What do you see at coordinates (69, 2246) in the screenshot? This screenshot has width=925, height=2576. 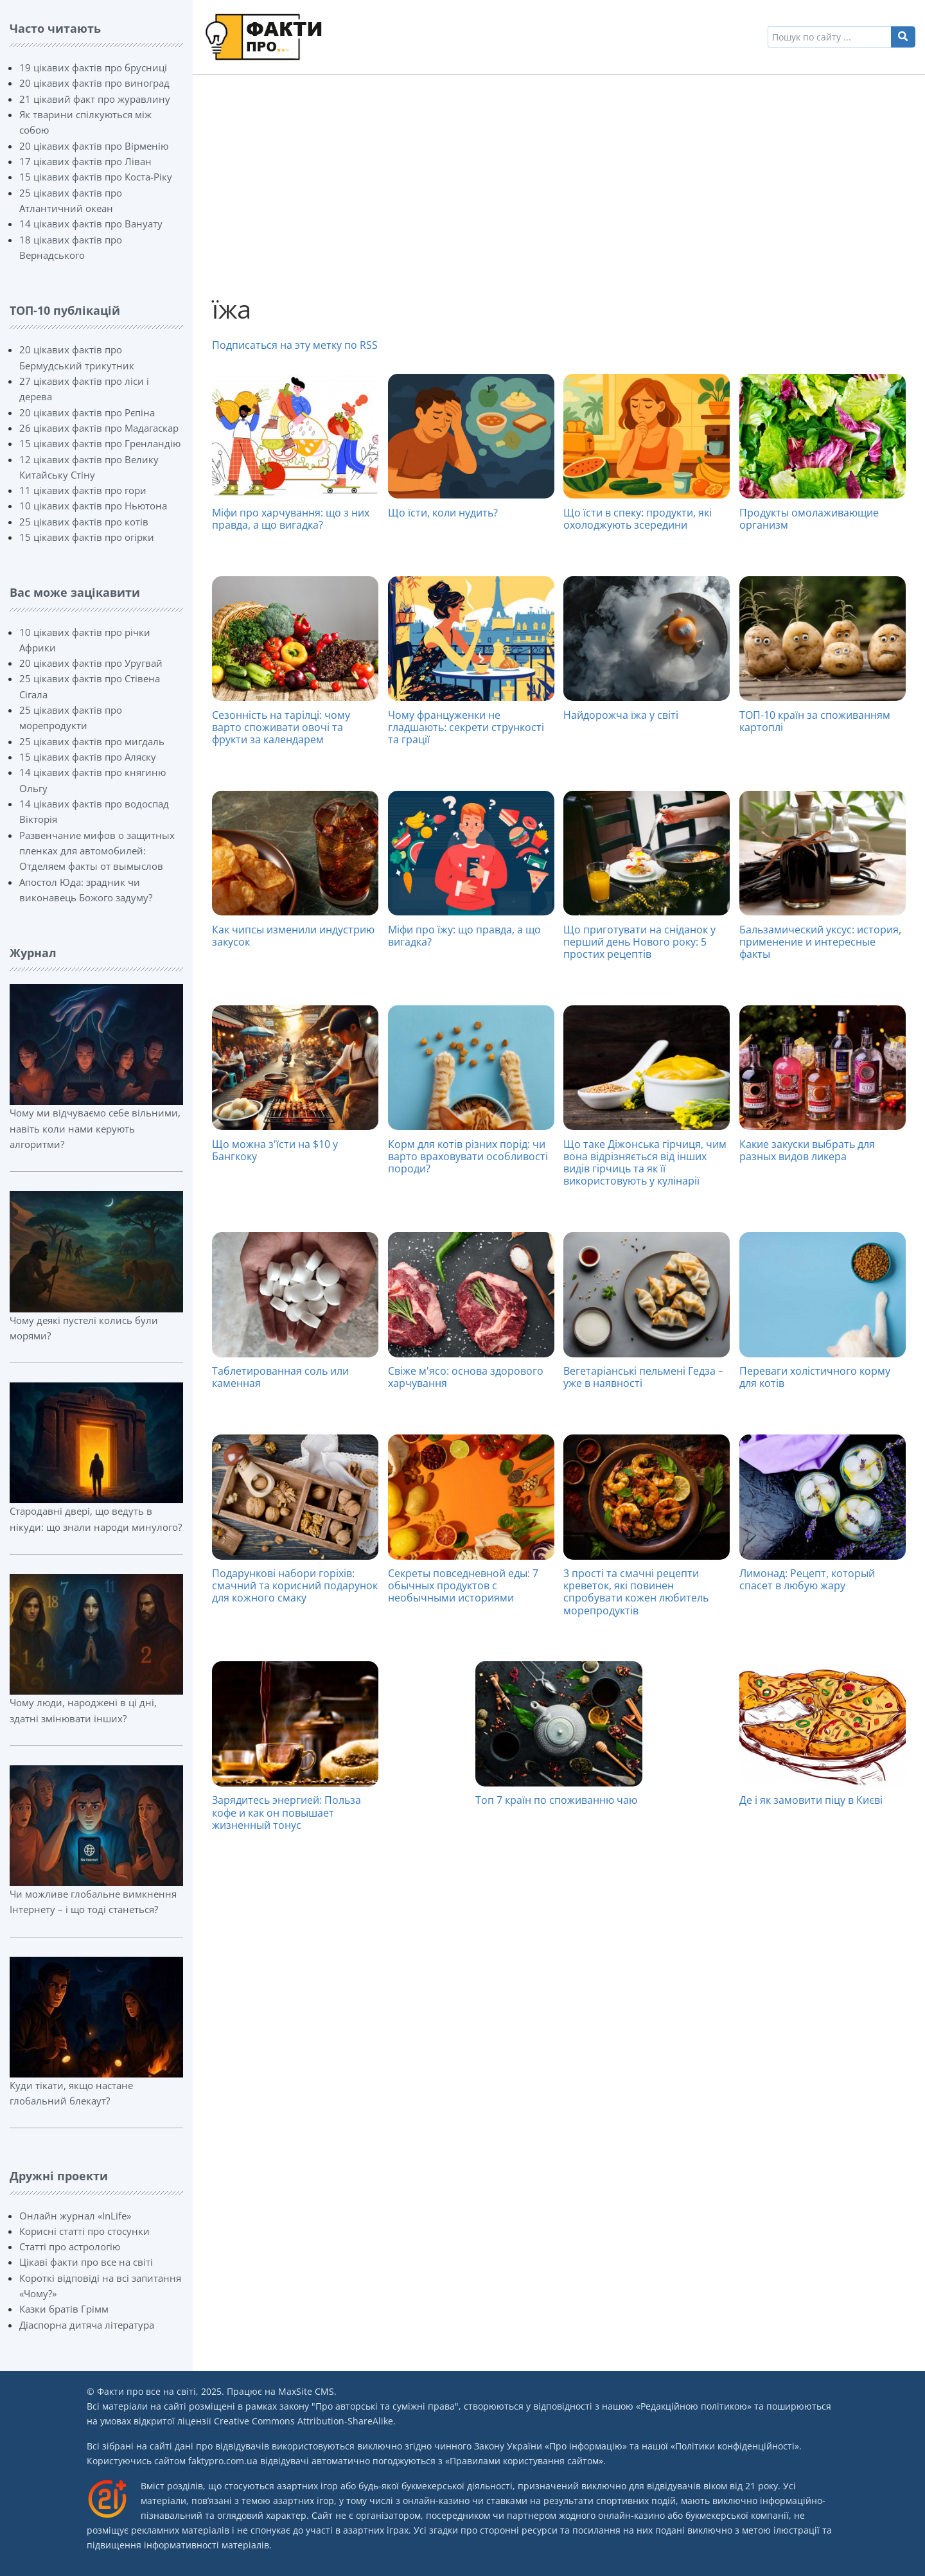 I see `Статті про астрологію` at bounding box center [69, 2246].